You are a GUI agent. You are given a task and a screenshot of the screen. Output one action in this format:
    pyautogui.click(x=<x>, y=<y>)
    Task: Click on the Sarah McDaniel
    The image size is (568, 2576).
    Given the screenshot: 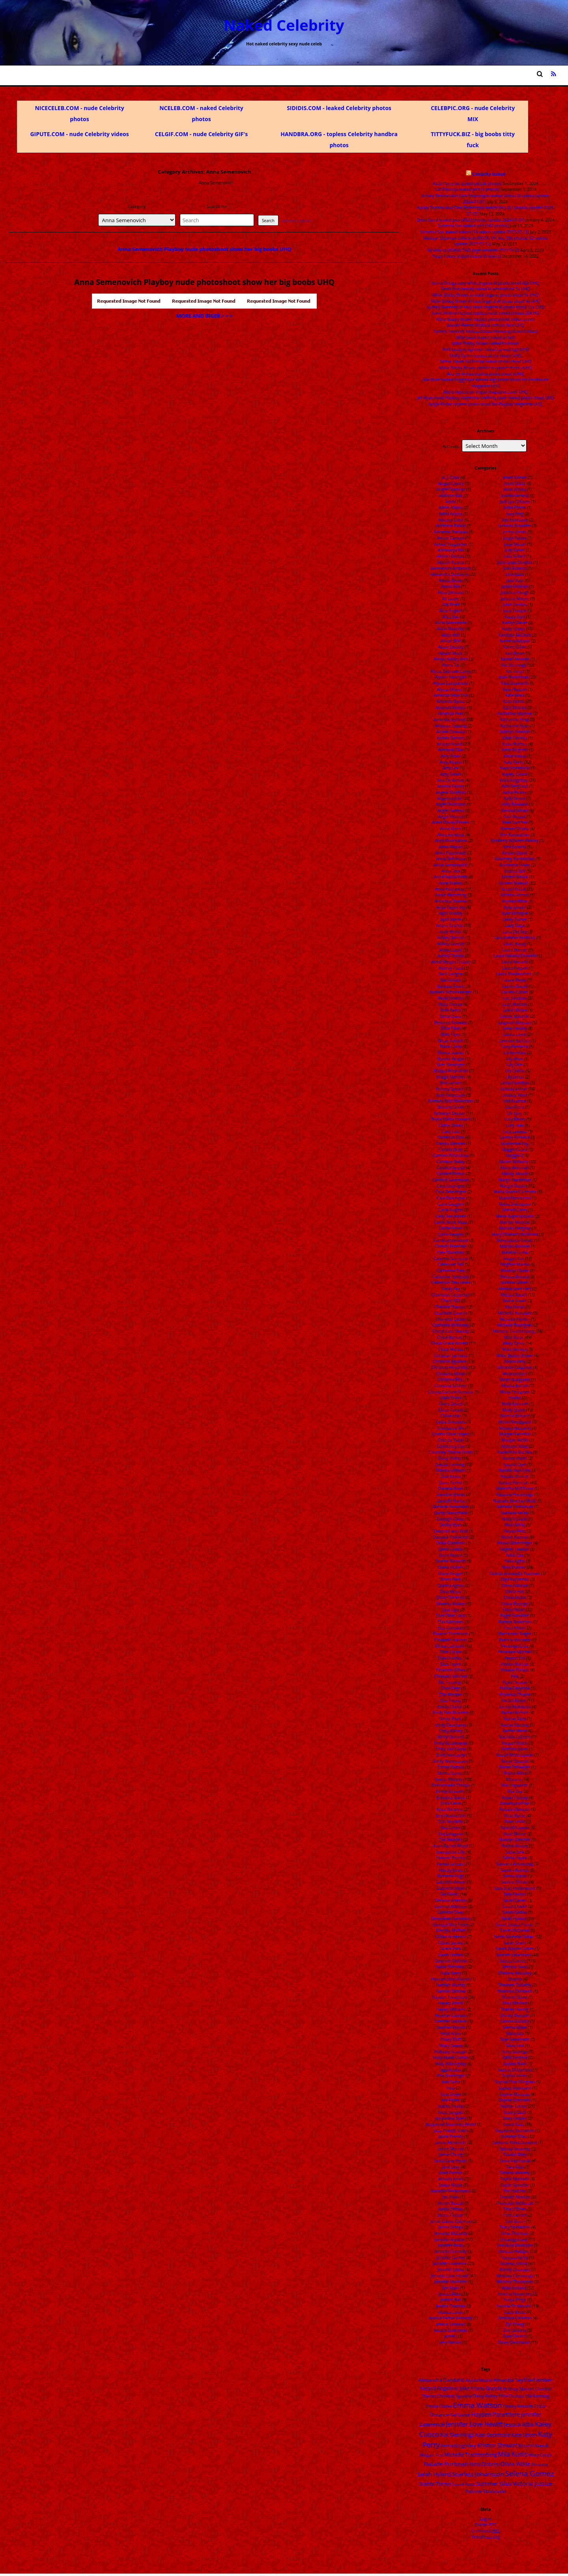 What is the action you would take?
    pyautogui.click(x=515, y=1930)
    